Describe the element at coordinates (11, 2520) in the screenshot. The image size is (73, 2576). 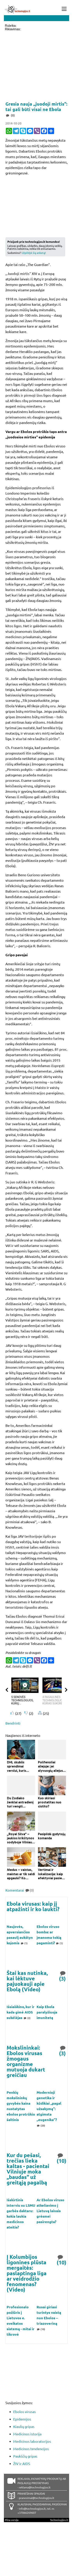
I see `Pilna versija` at that location.